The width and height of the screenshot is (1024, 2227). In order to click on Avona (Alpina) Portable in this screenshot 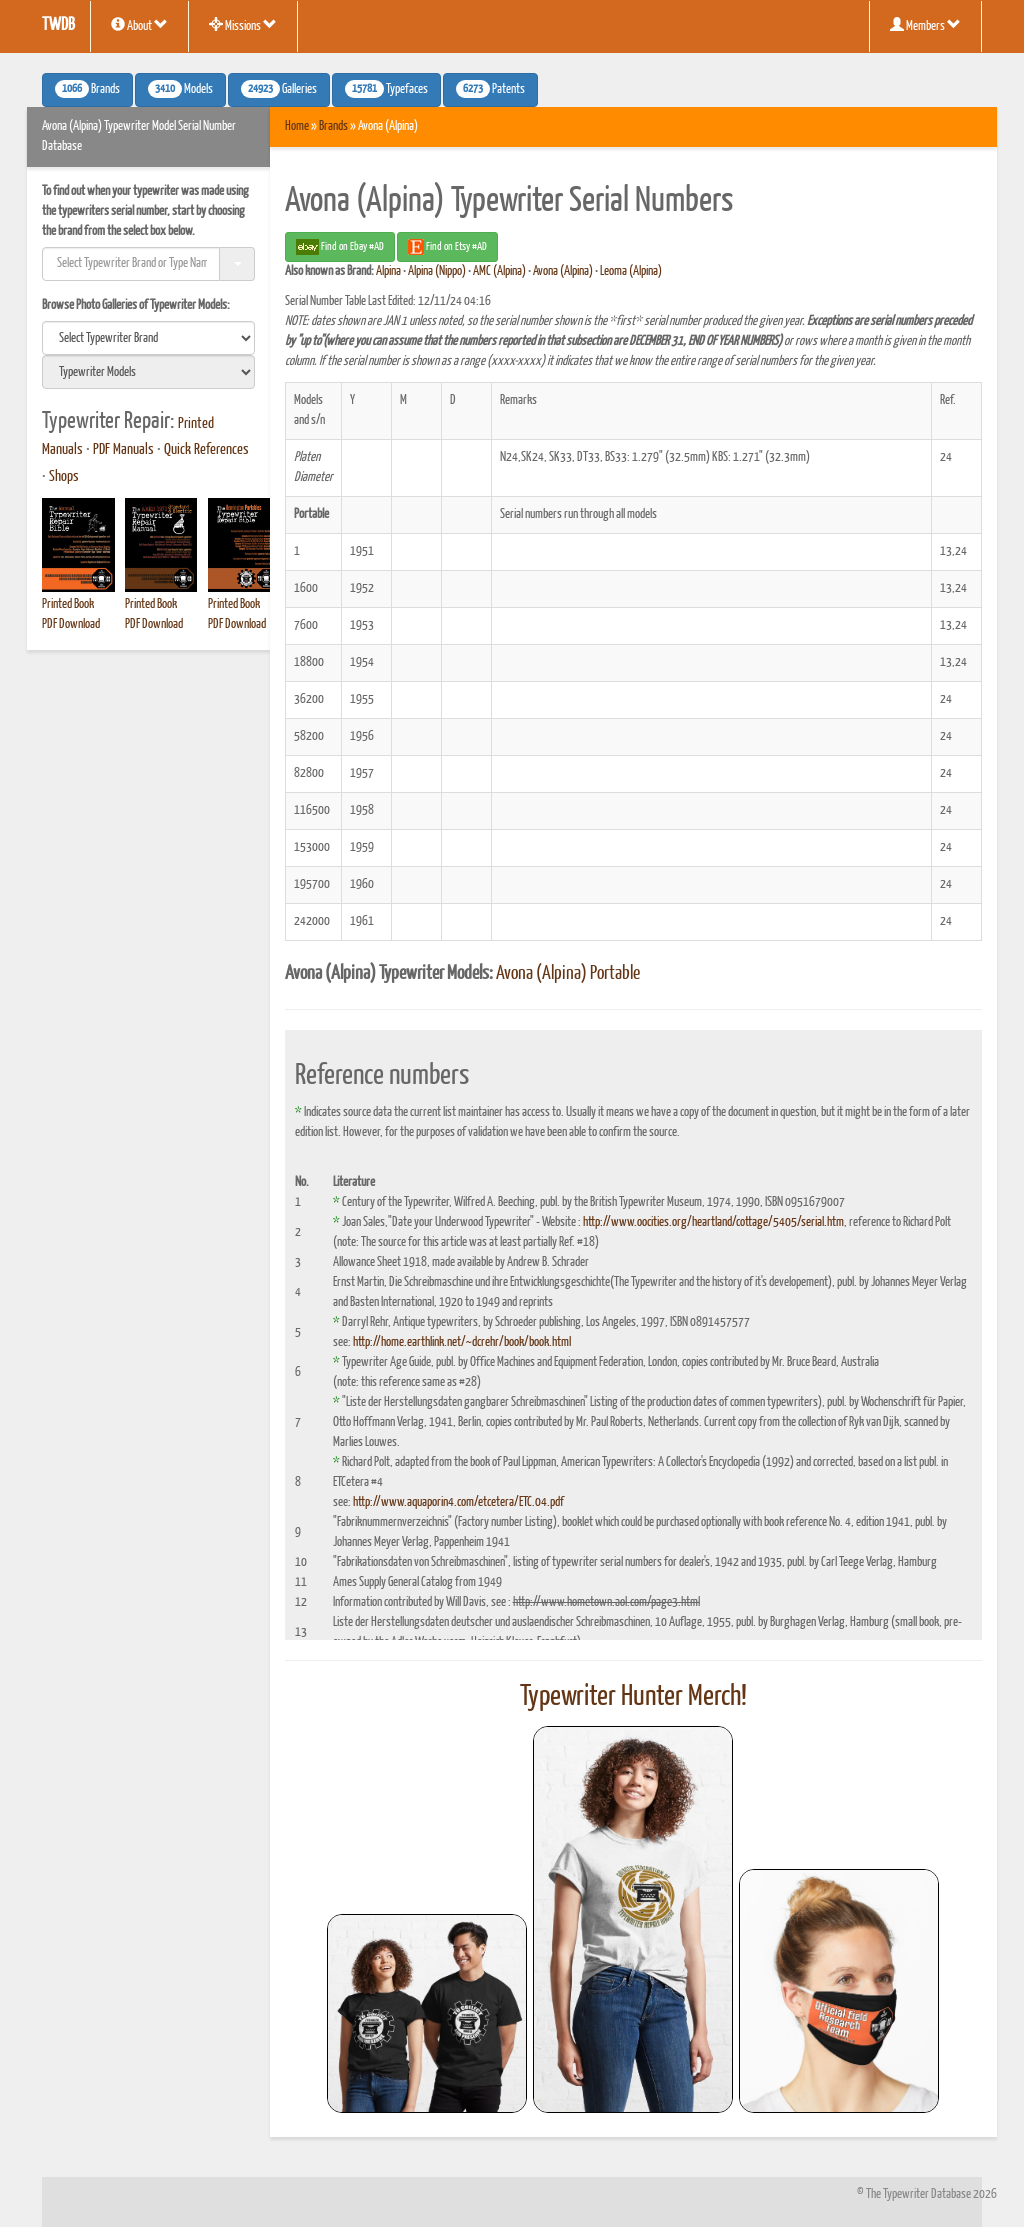, I will do `click(568, 974)`.